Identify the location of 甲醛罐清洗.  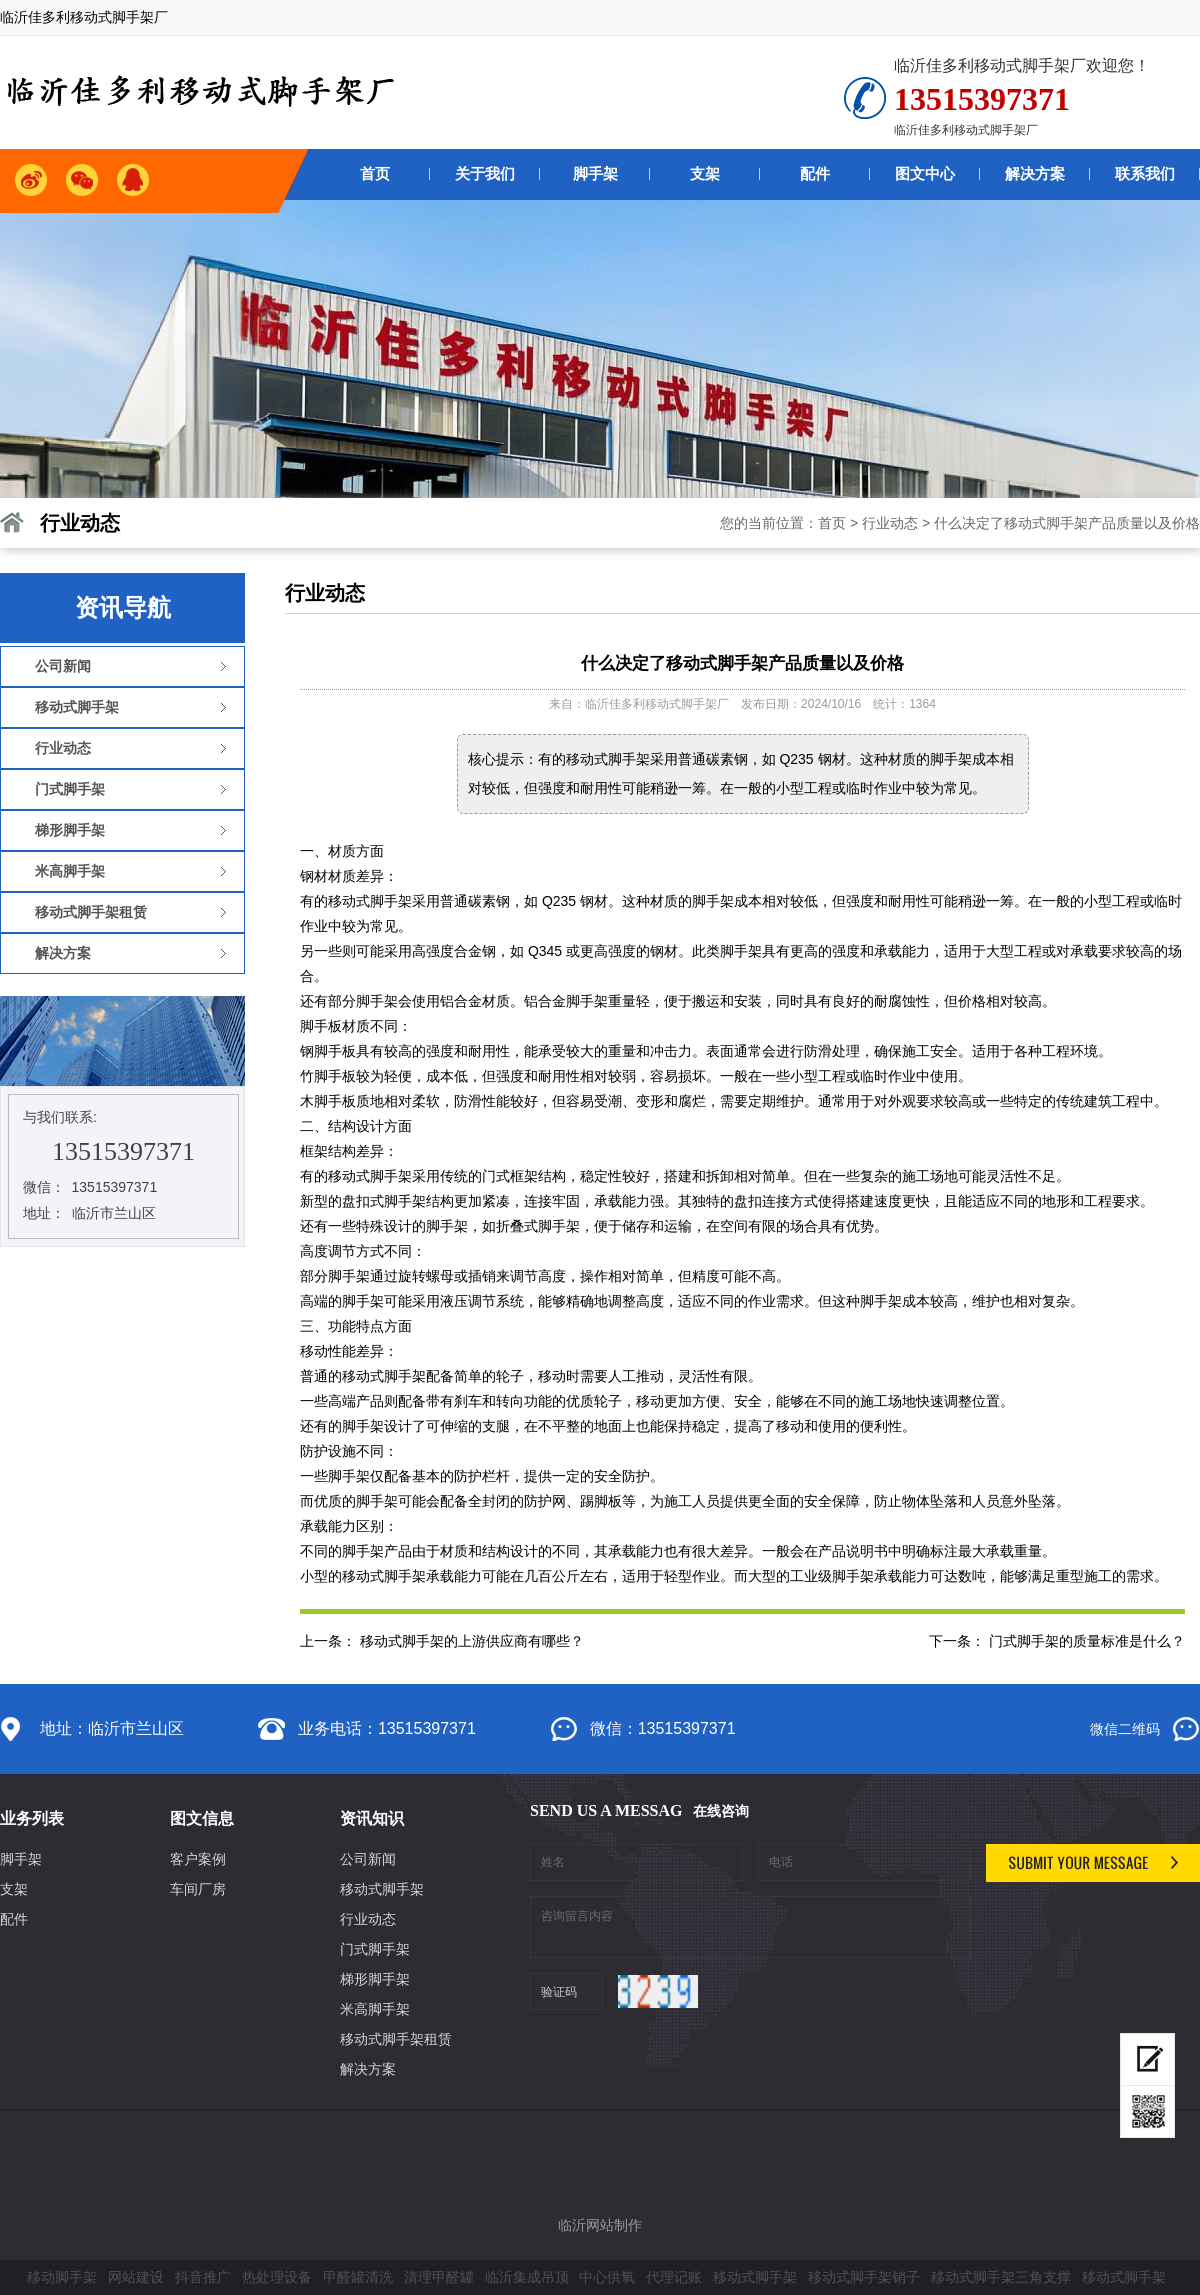
(358, 2277).